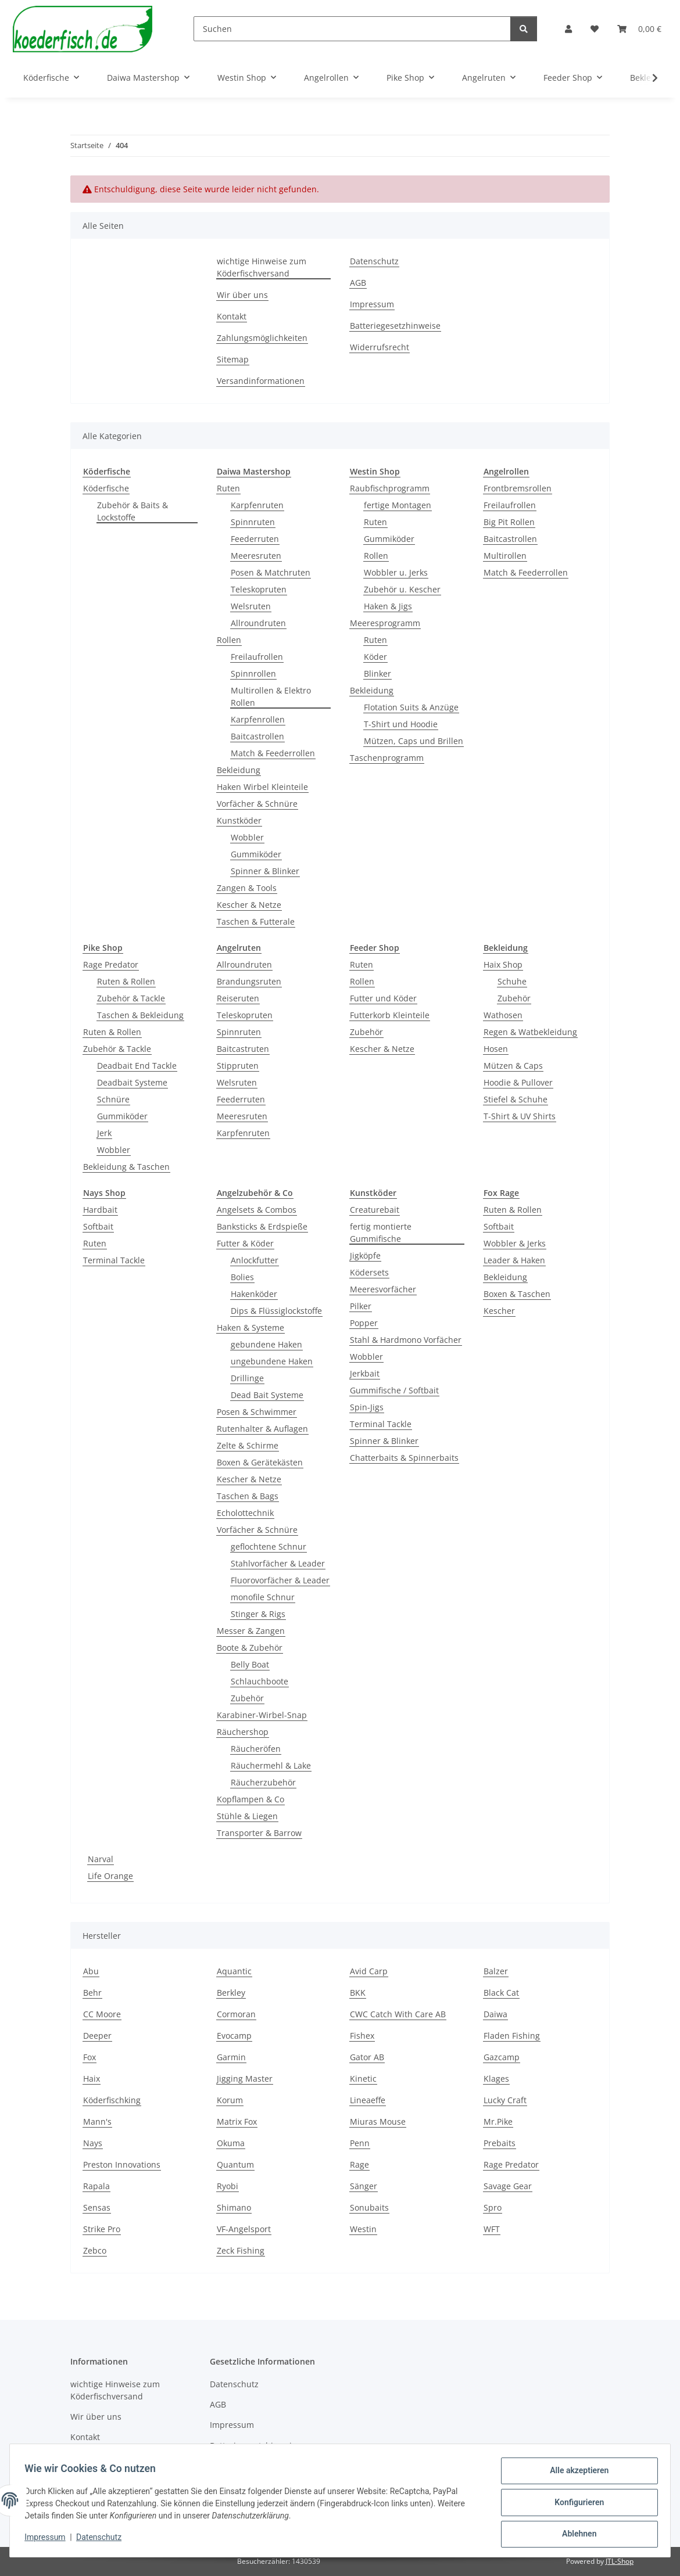 The height and width of the screenshot is (2576, 680). What do you see at coordinates (234, 2207) in the screenshot?
I see `Shimano` at bounding box center [234, 2207].